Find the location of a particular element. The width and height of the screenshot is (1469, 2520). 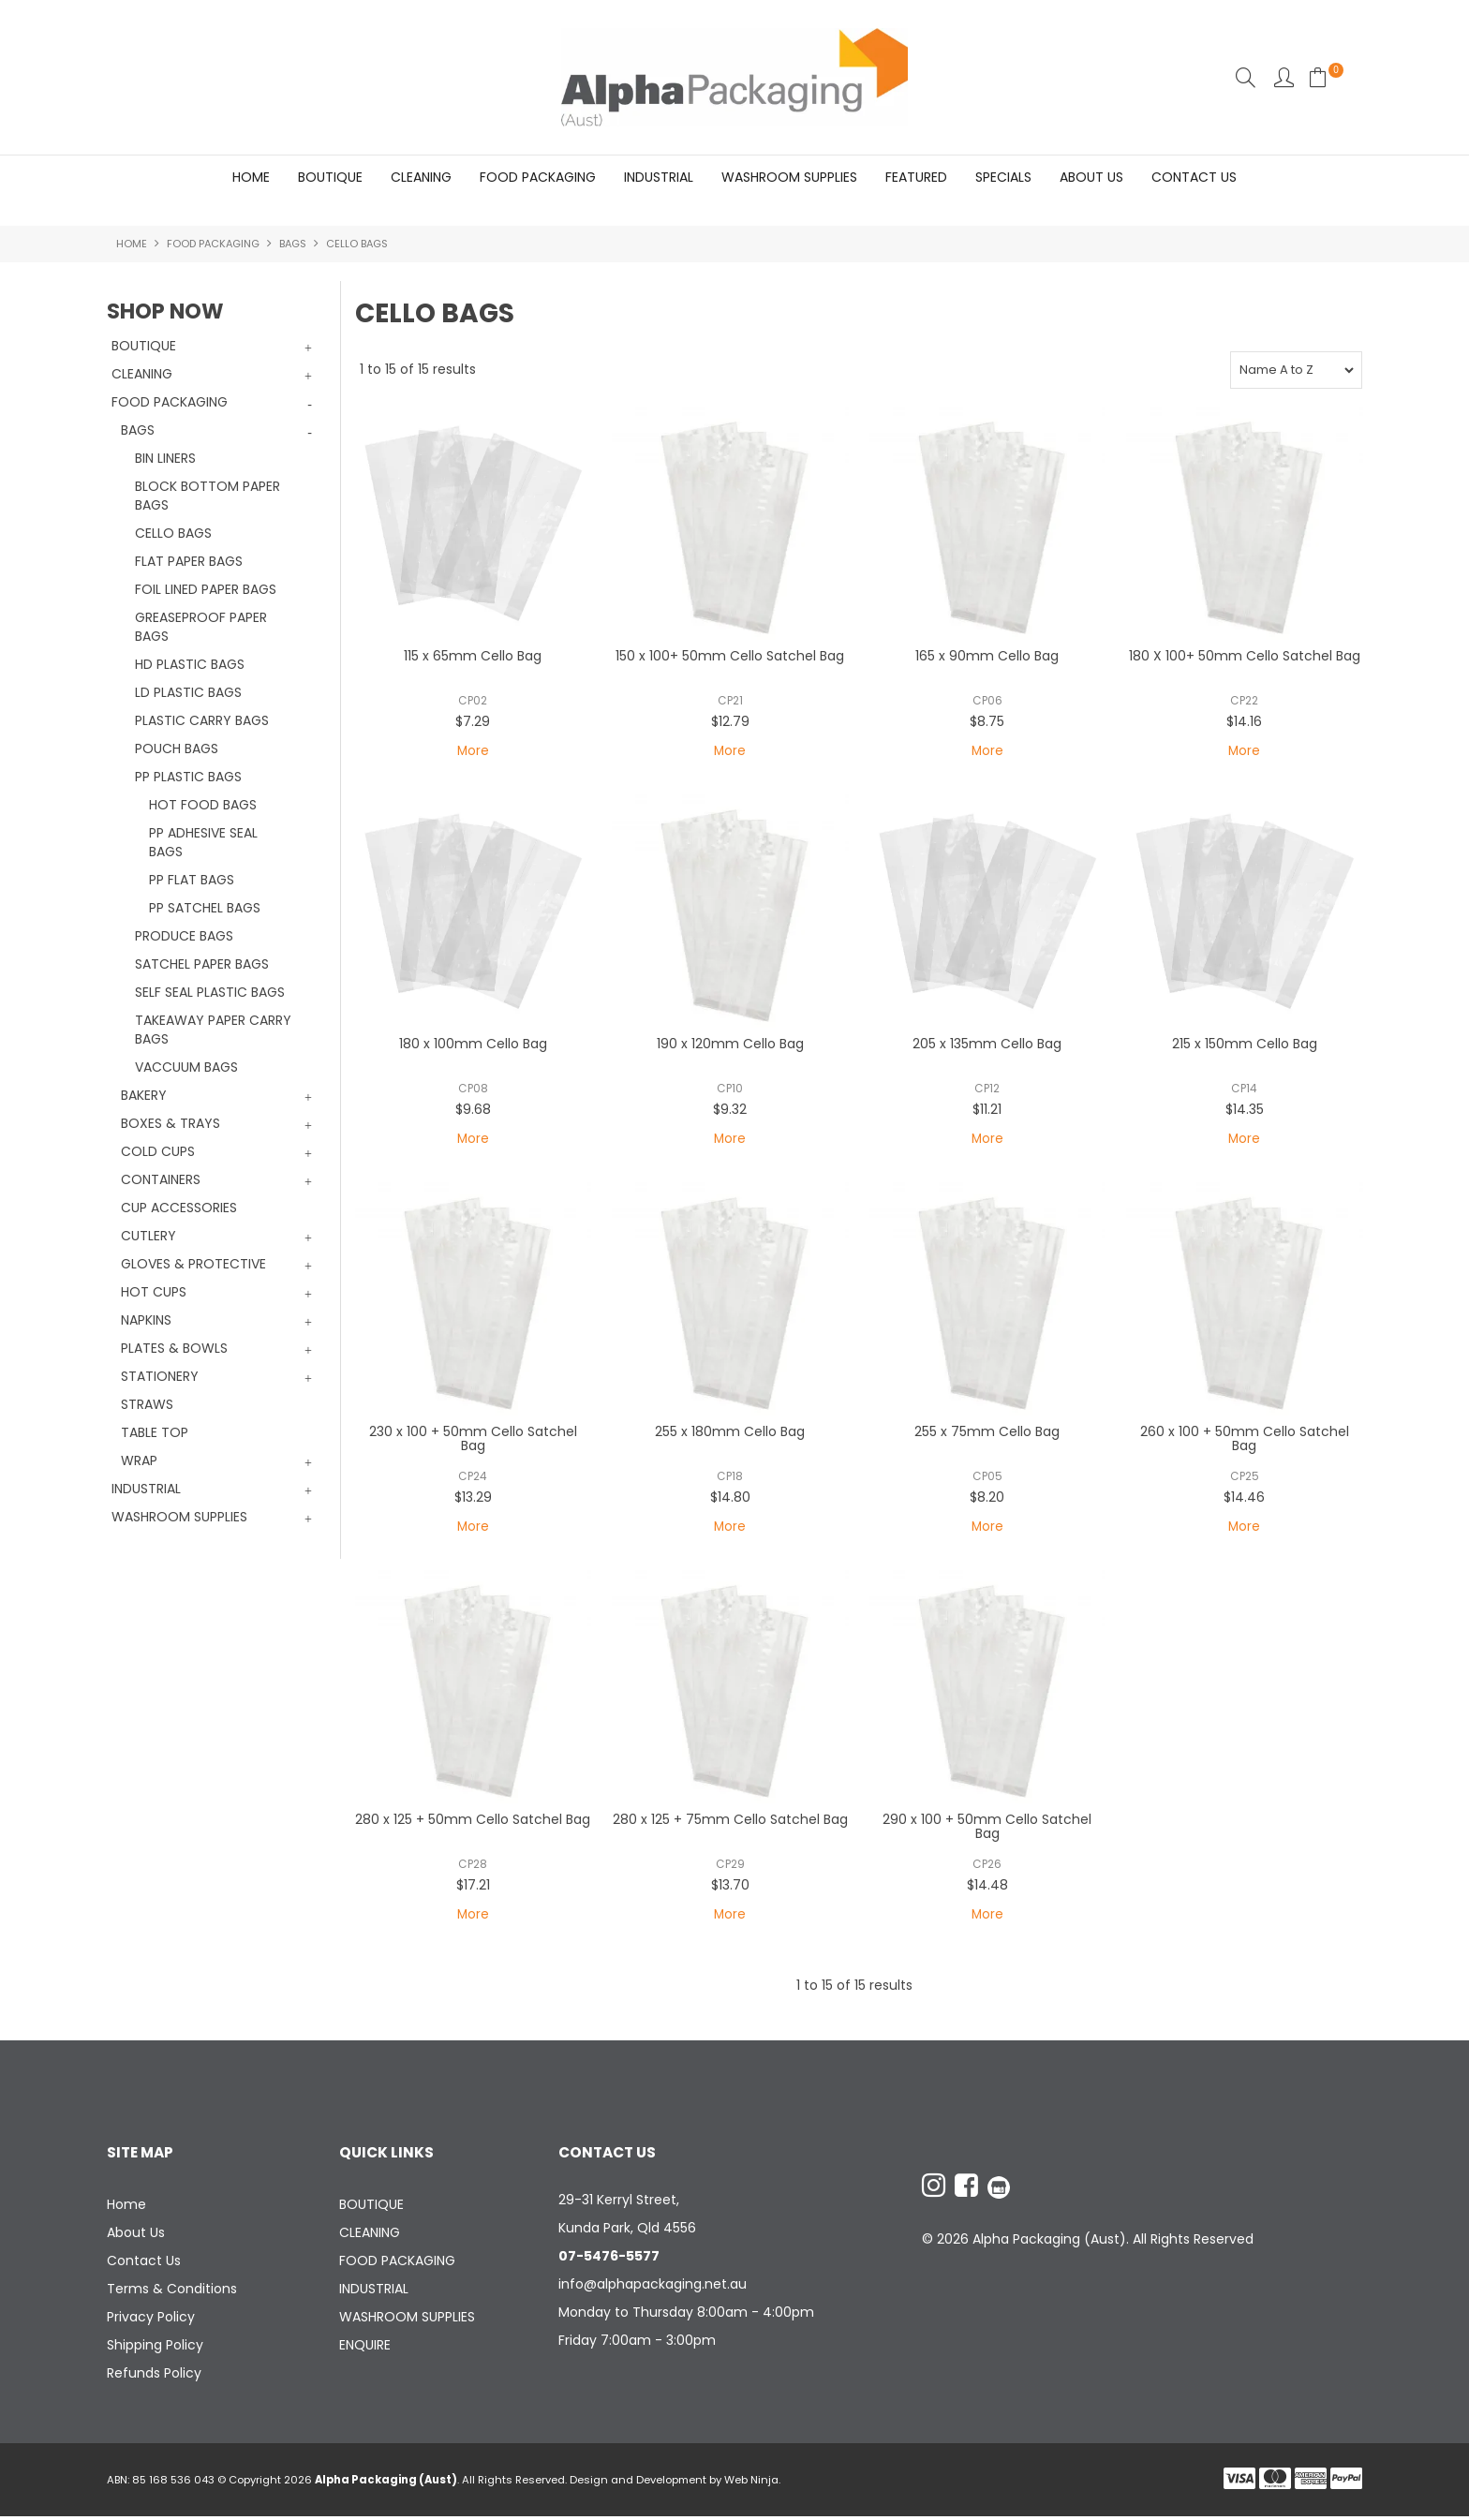

180 x 100mm Cello Bag is located at coordinates (473, 1045).